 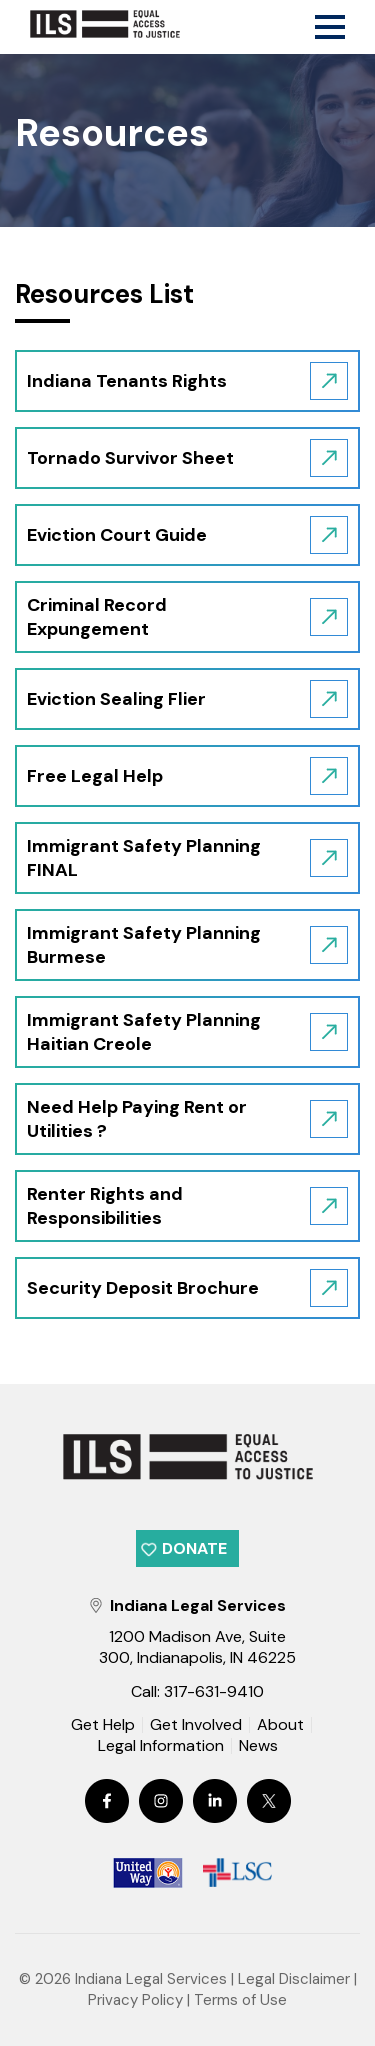 I want to click on Eviction Court Guide, so click(x=117, y=535).